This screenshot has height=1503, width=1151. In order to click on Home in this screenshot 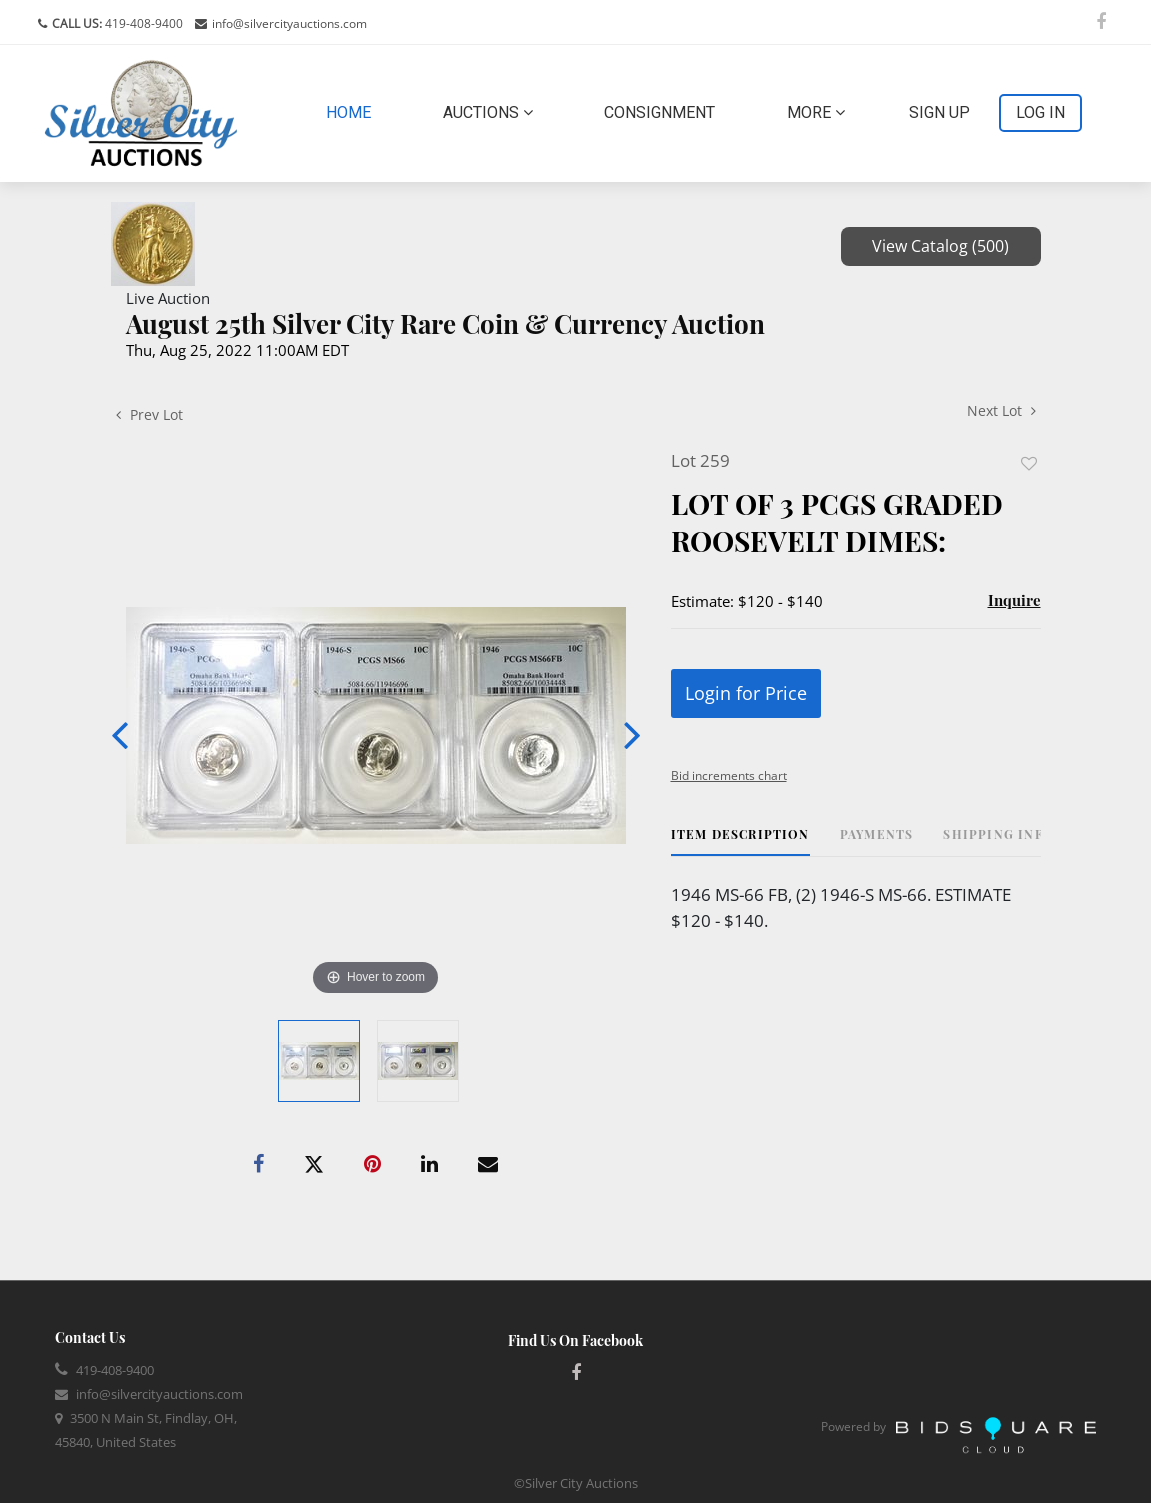, I will do `click(352, 111)`.